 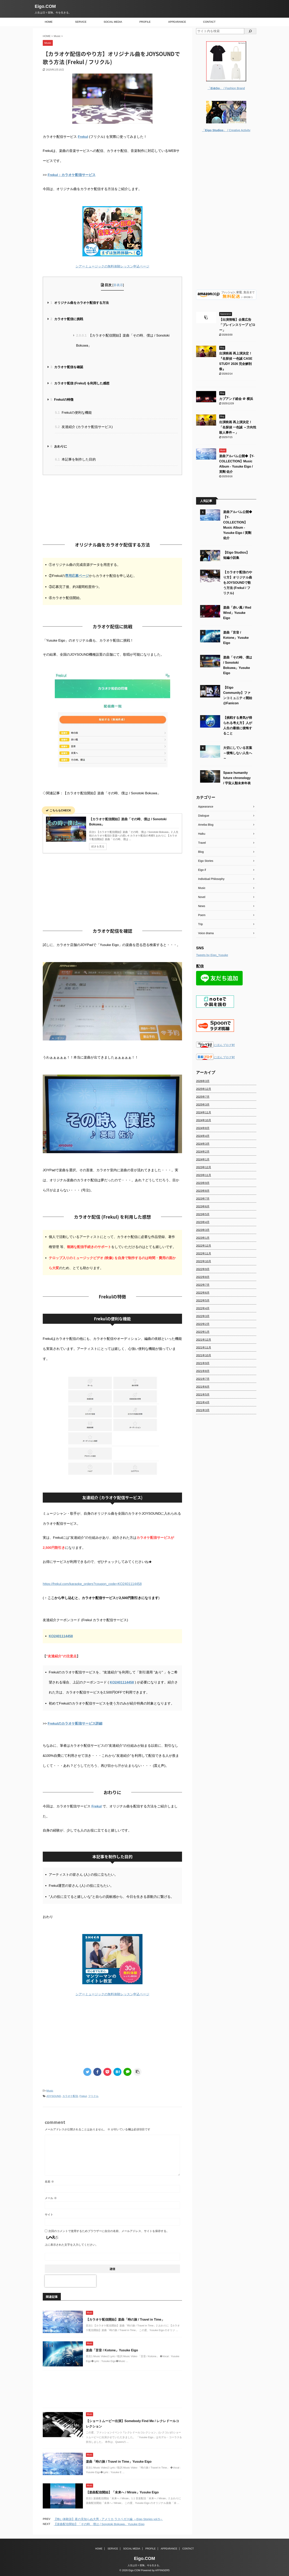 What do you see at coordinates (205, 824) in the screenshot?
I see `Ameba Blog` at bounding box center [205, 824].